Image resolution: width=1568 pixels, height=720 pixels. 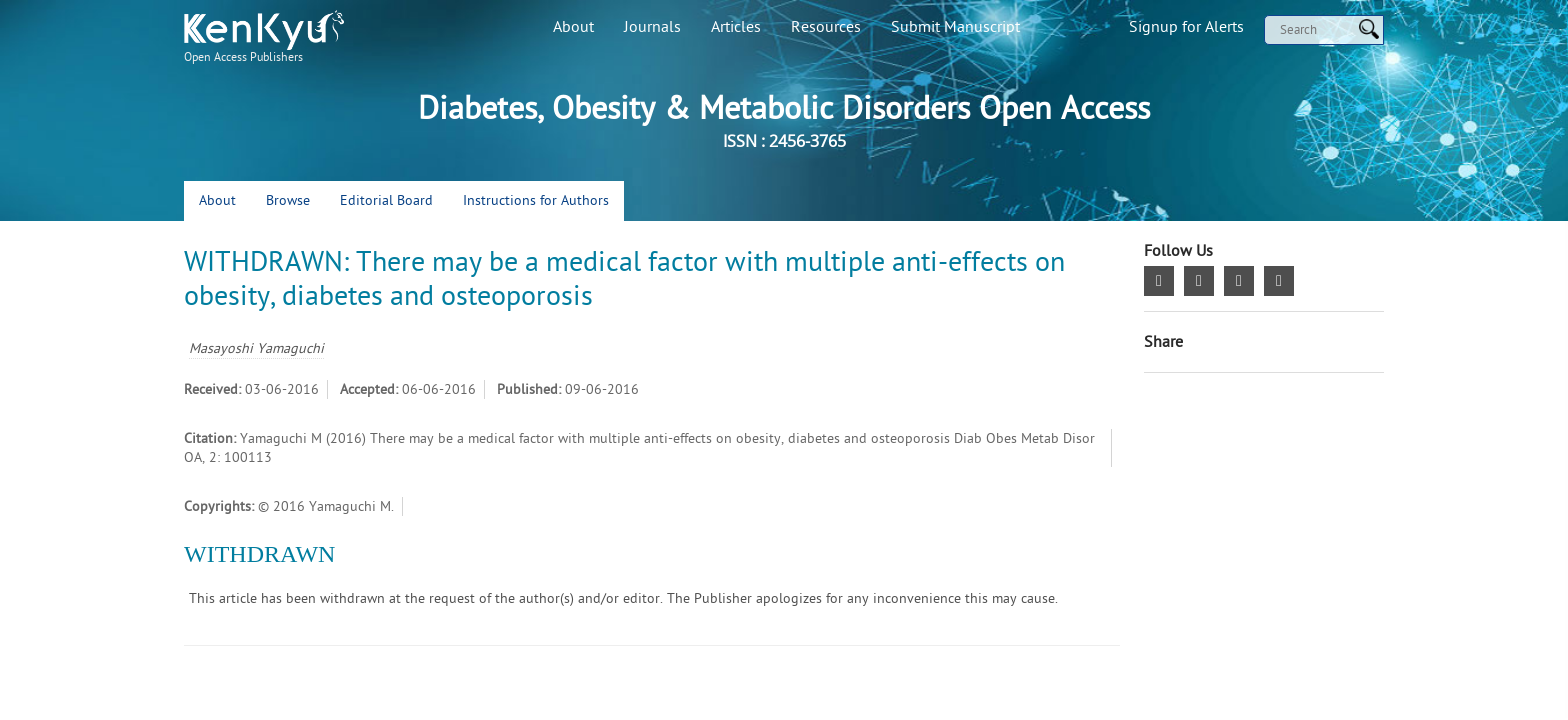 I want to click on Browse, so click(x=288, y=200).